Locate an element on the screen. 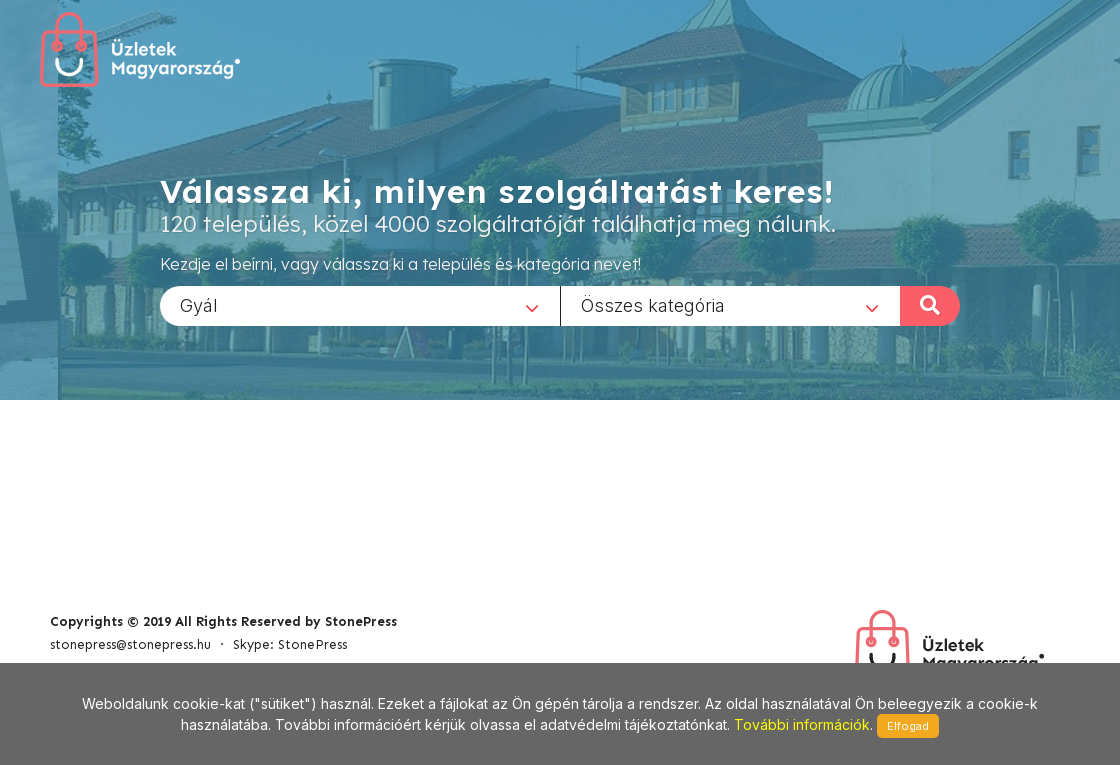 This screenshot has width=1120, height=765. stonepress@stonepress.hu is located at coordinates (130, 644).